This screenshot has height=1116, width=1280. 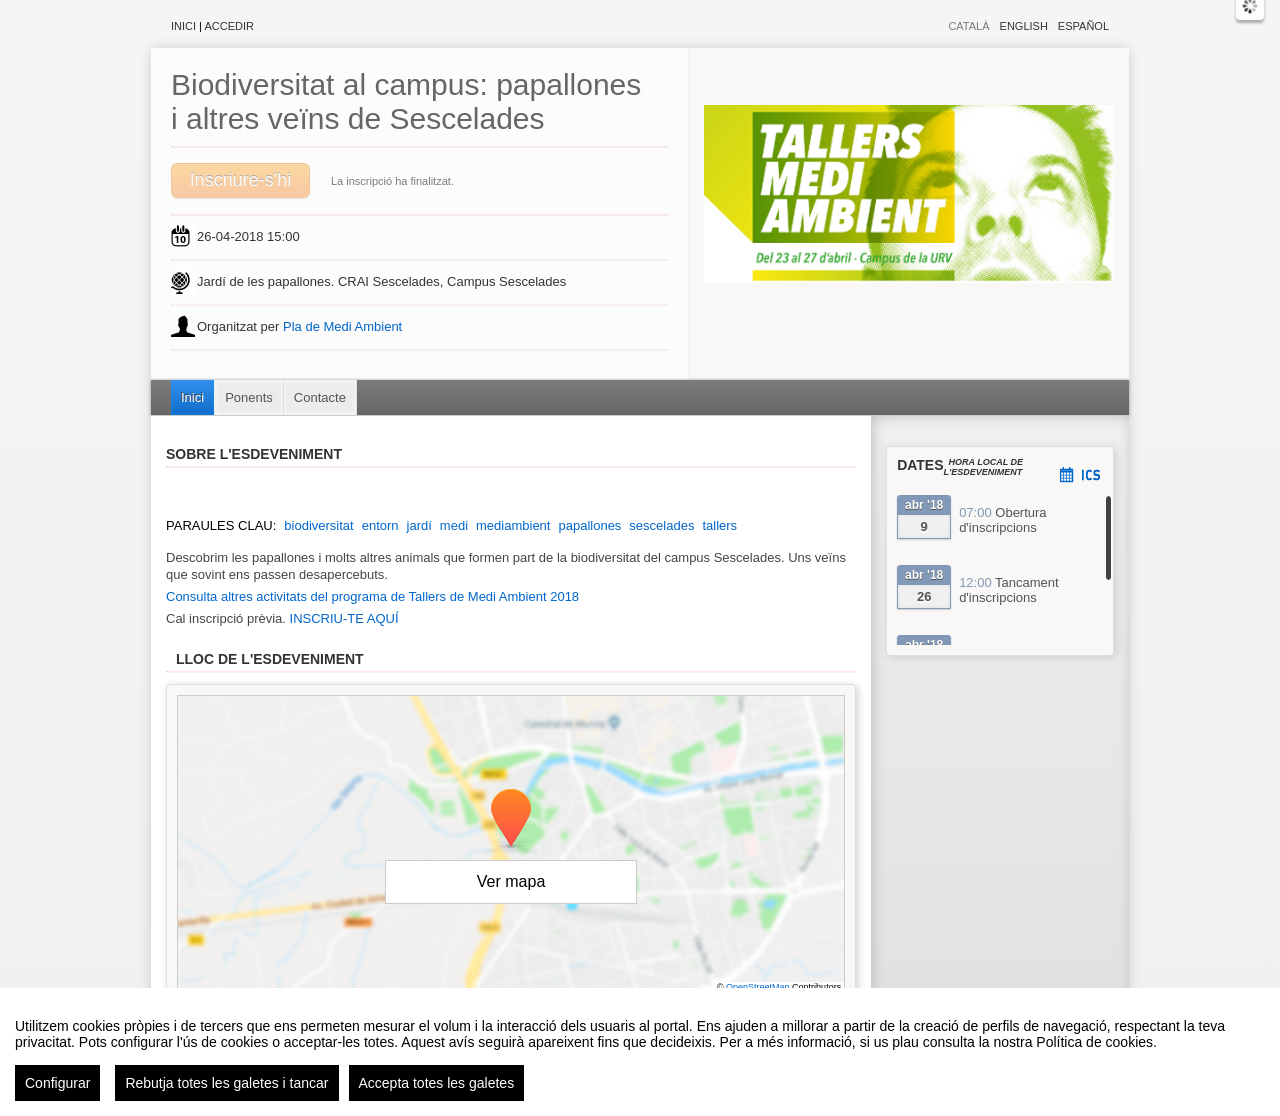 What do you see at coordinates (372, 596) in the screenshot?
I see `Consulta altres activitats del programa de Tallers de Medi Ambient 2018` at bounding box center [372, 596].